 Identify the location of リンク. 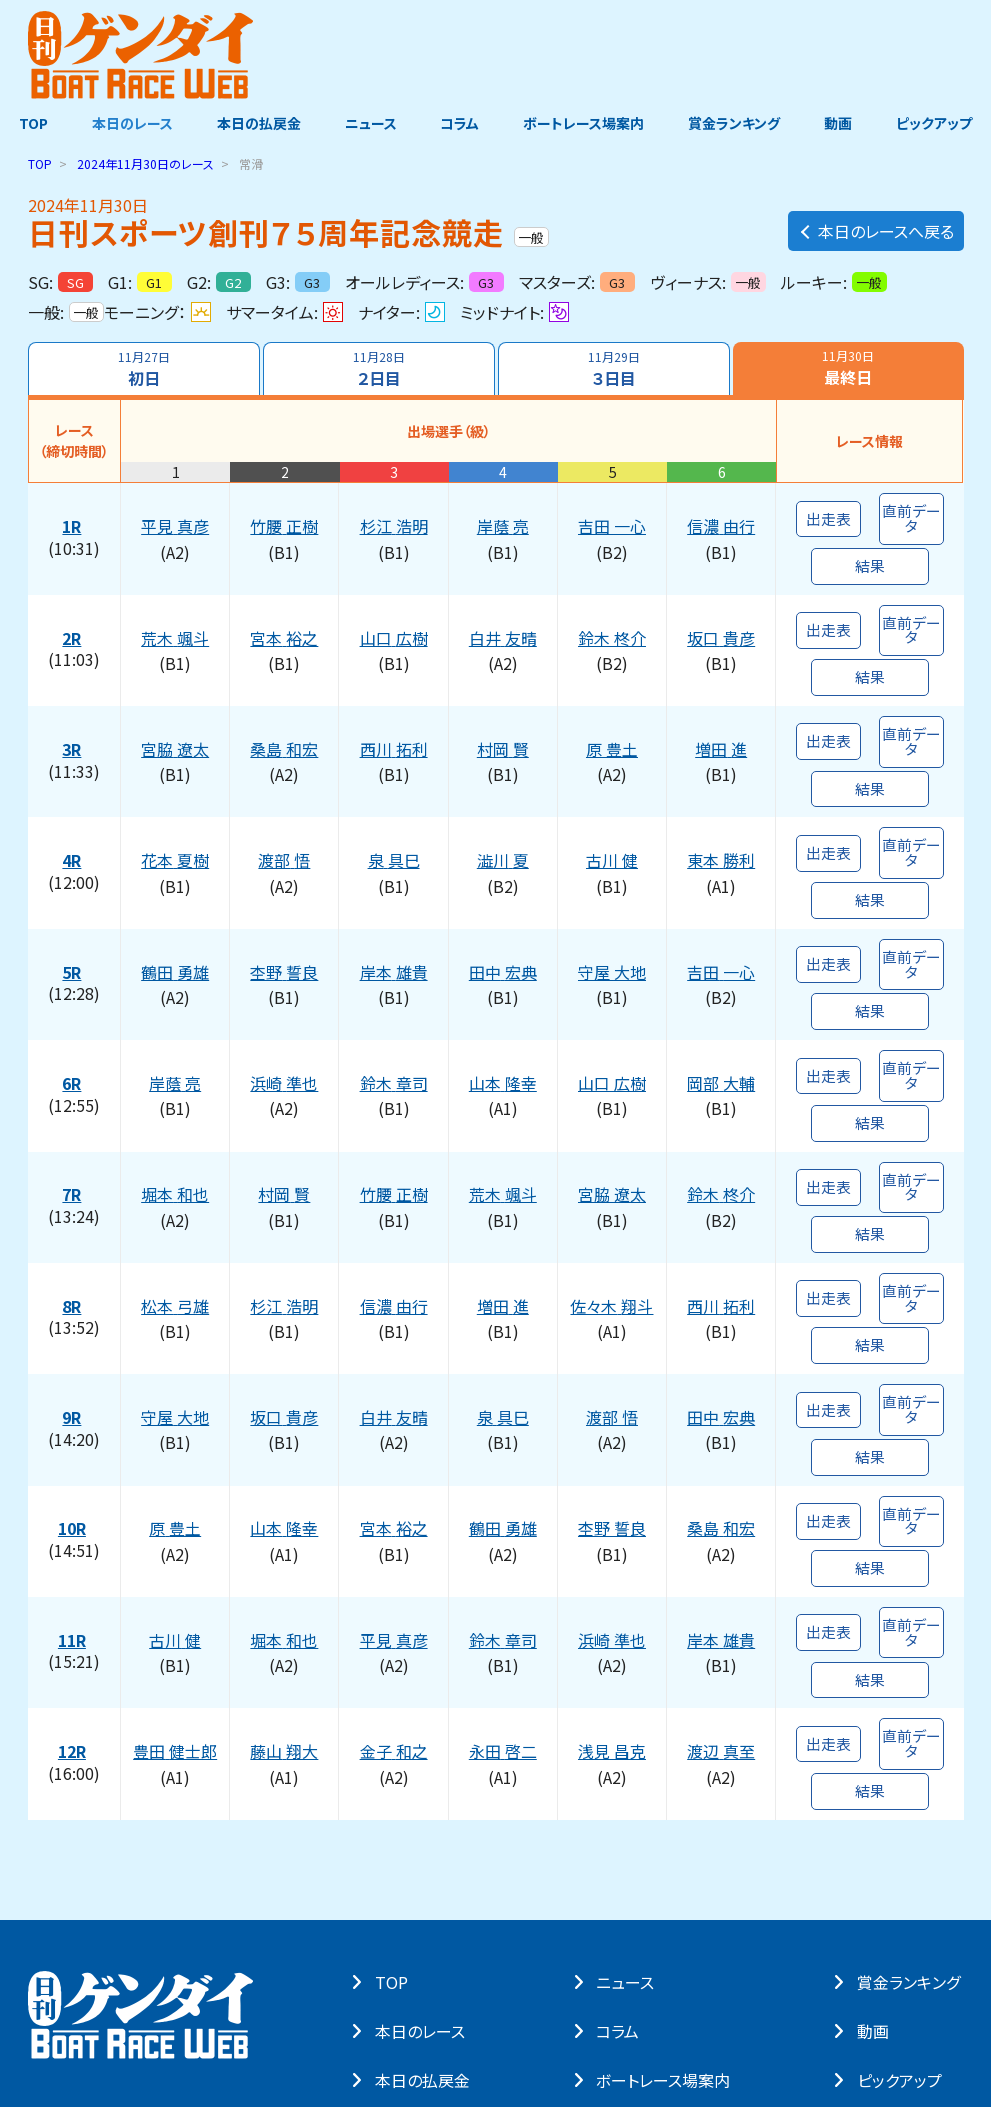
(285, 1987).